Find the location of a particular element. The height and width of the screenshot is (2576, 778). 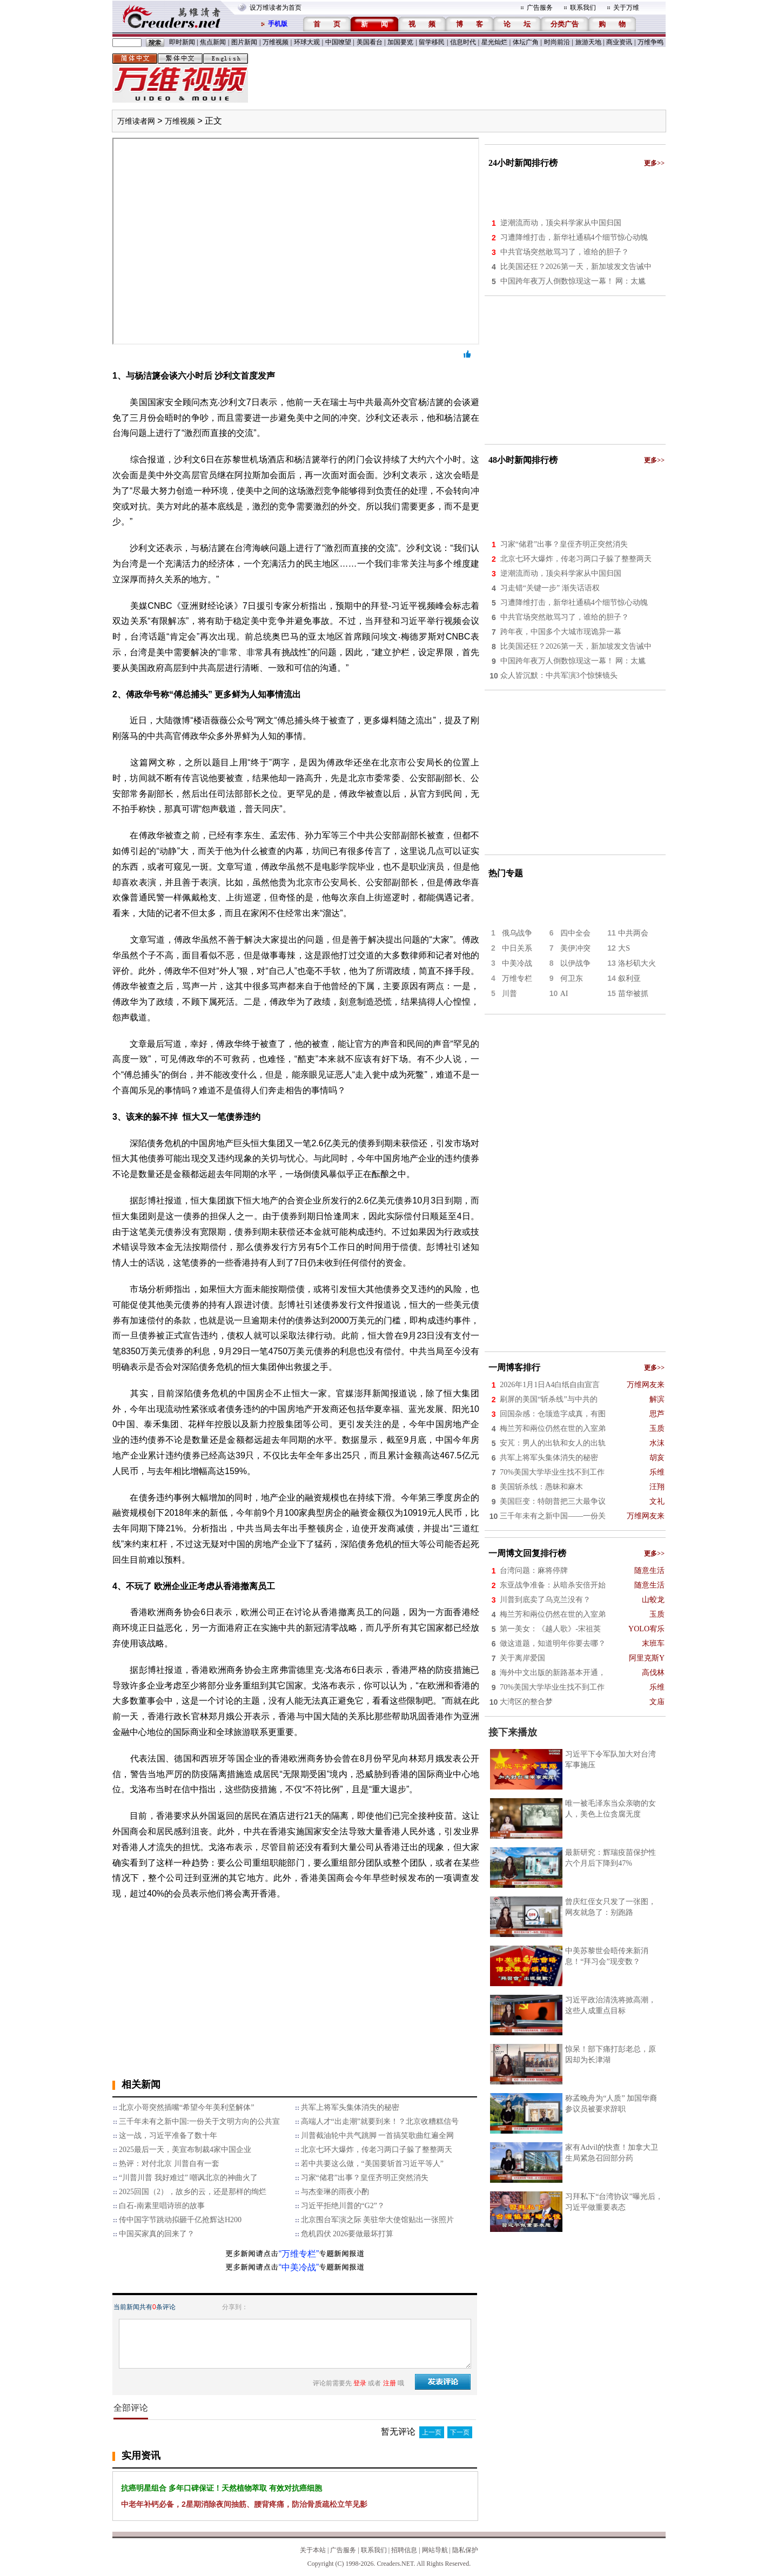

即时新闻 is located at coordinates (182, 42).